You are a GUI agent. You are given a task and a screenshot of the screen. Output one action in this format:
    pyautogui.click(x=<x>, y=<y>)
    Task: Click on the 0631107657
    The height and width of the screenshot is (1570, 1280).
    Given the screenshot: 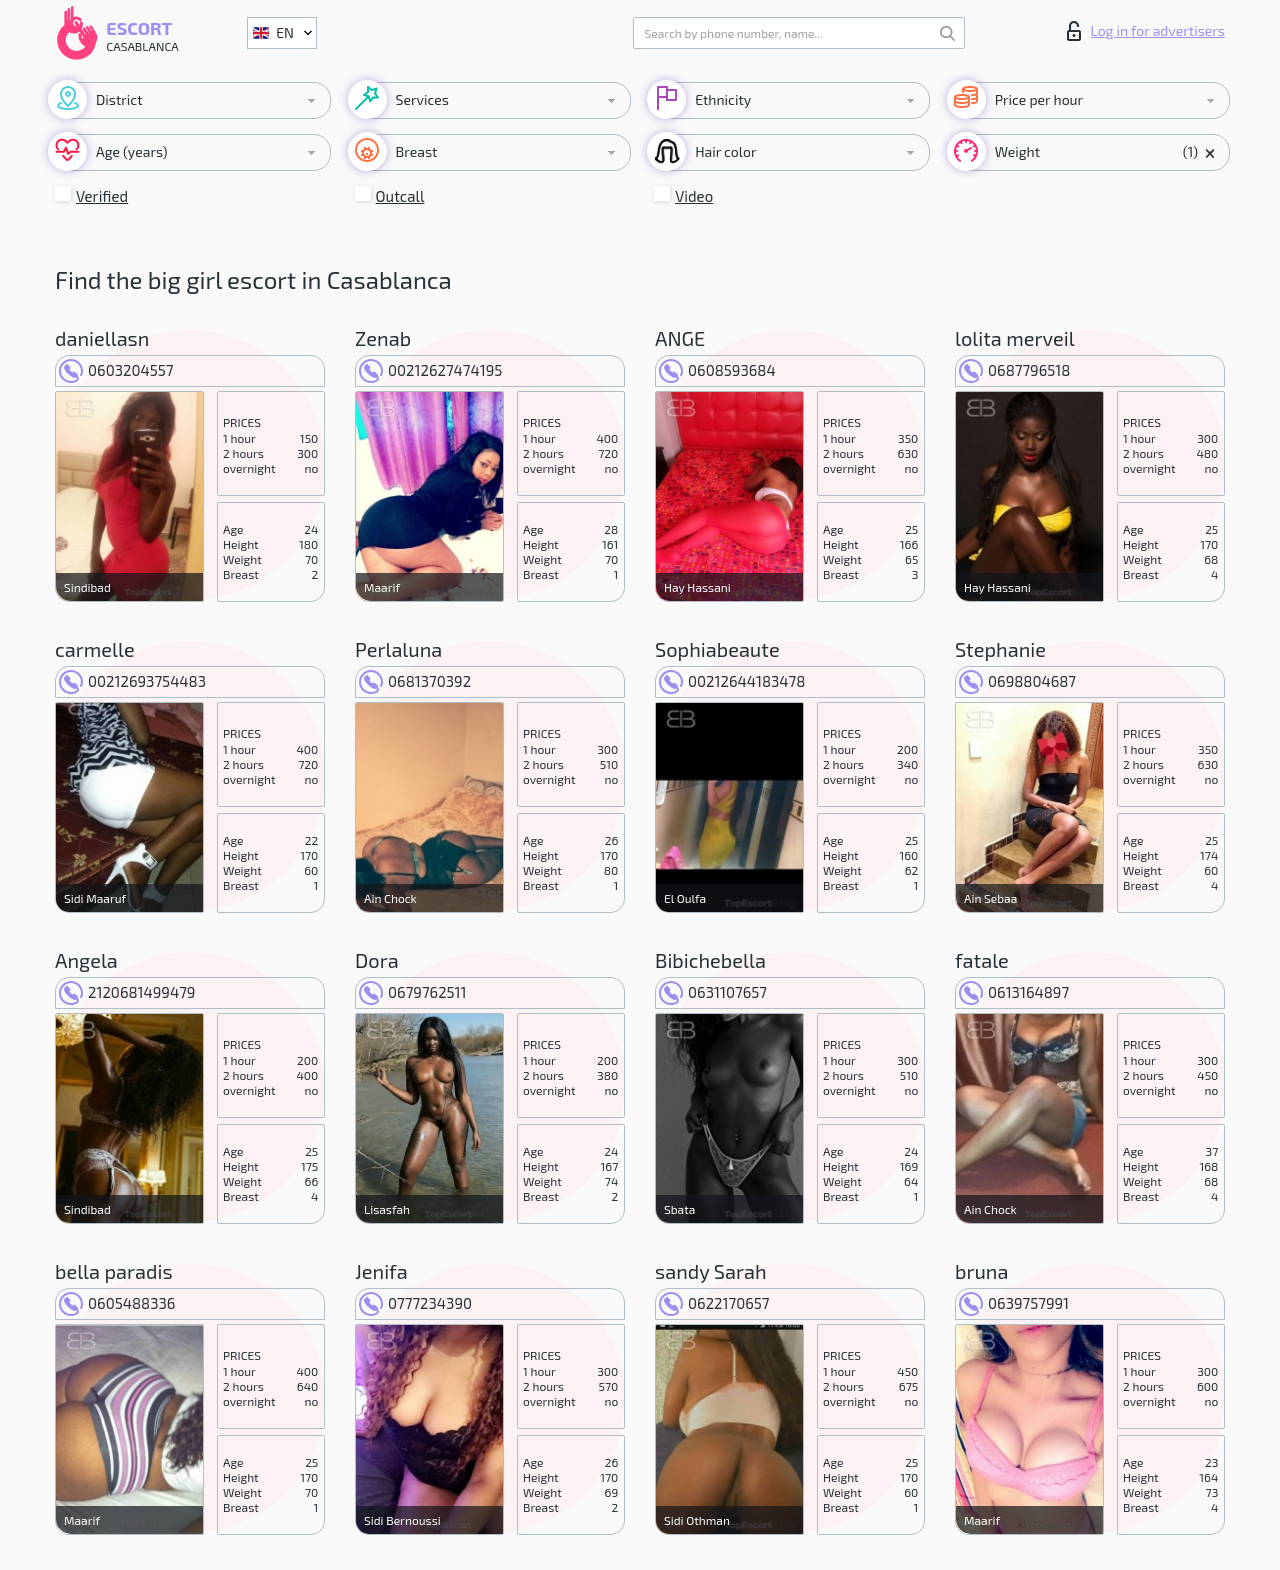 What is the action you would take?
    pyautogui.click(x=713, y=992)
    